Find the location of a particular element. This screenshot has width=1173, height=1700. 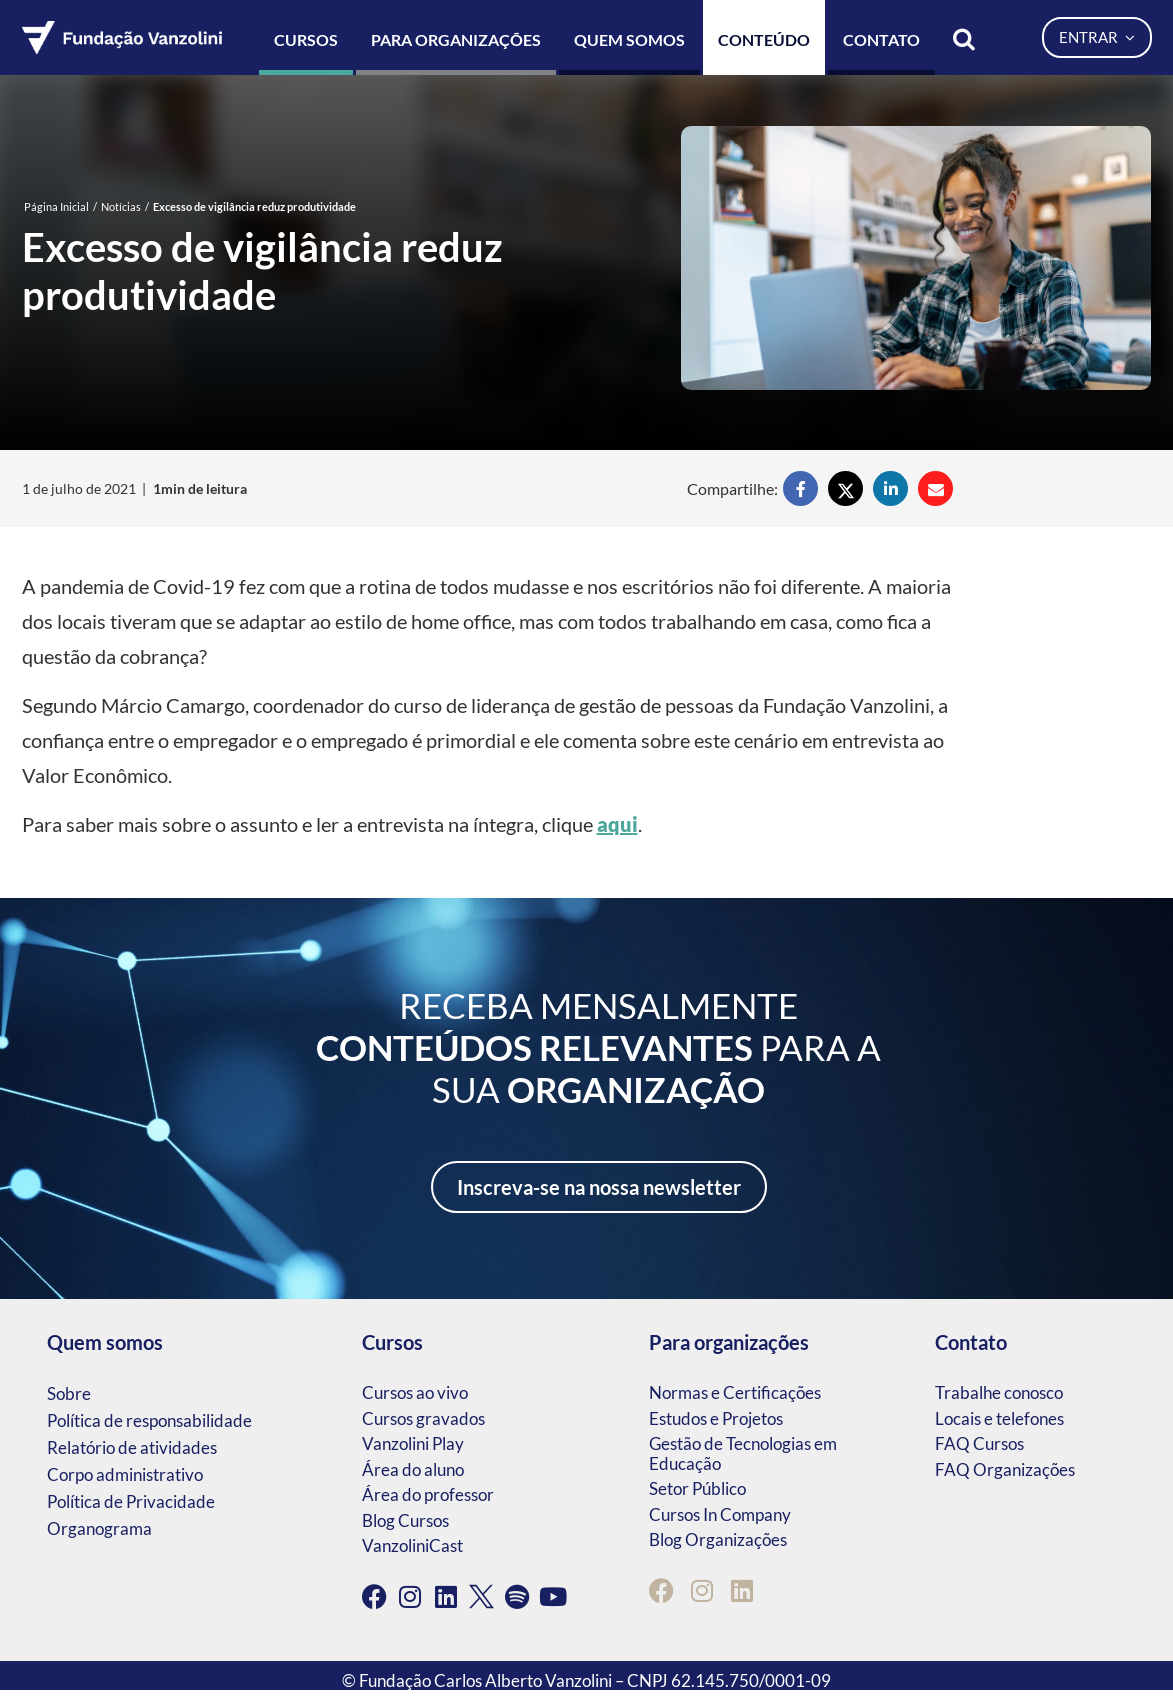

Locais e telefones is located at coordinates (999, 1418).